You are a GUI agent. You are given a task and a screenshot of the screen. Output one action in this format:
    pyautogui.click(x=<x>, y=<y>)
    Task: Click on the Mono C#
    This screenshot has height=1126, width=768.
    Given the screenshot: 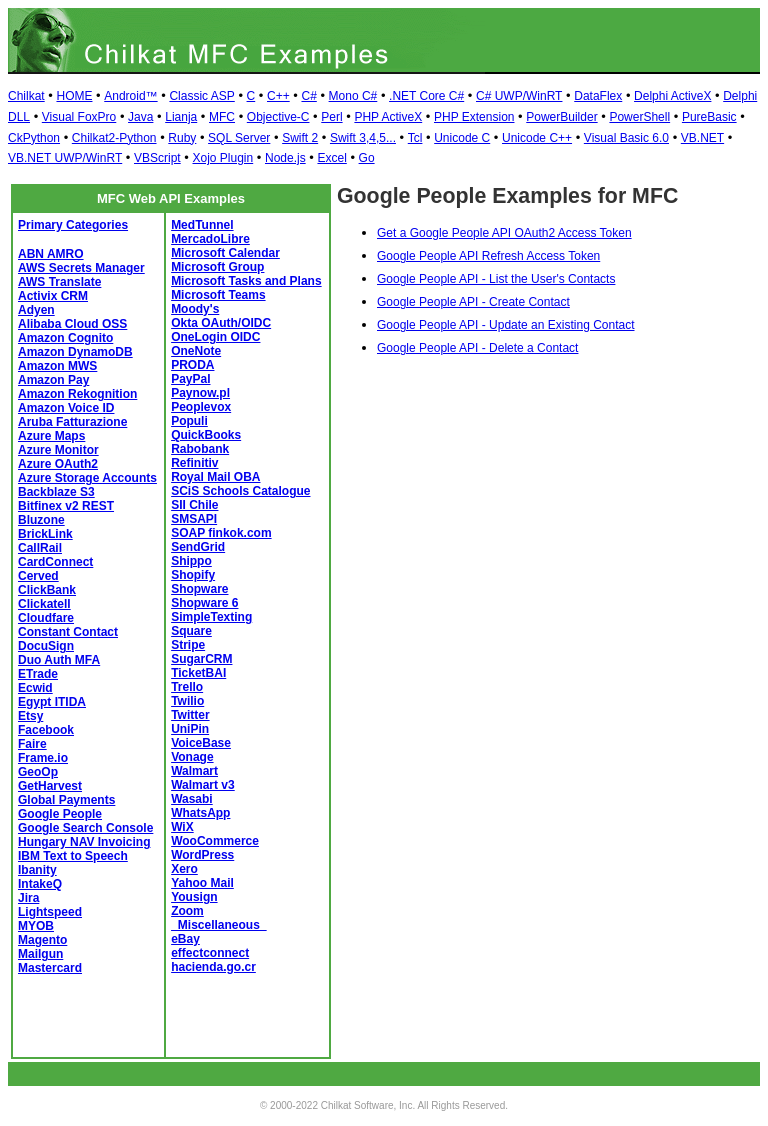 What is the action you would take?
    pyautogui.click(x=353, y=96)
    